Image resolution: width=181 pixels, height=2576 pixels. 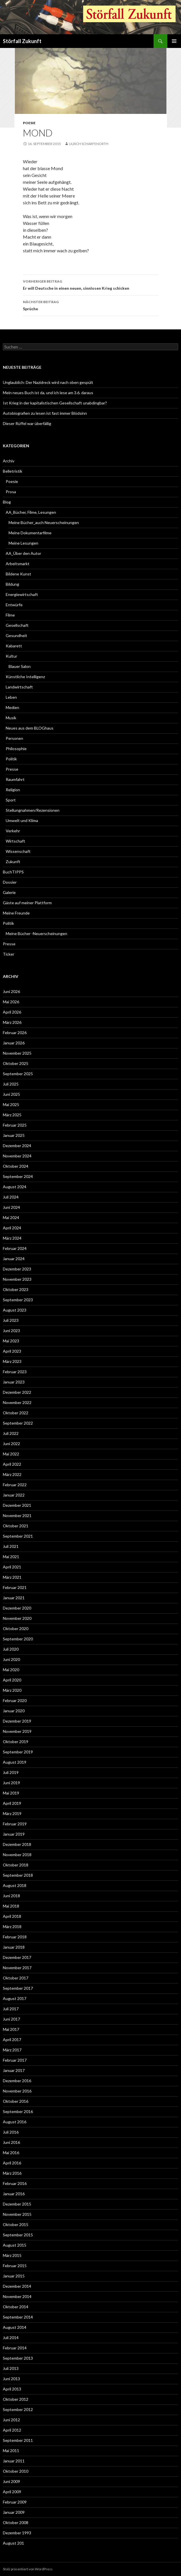 I want to click on Kultur, so click(x=11, y=656).